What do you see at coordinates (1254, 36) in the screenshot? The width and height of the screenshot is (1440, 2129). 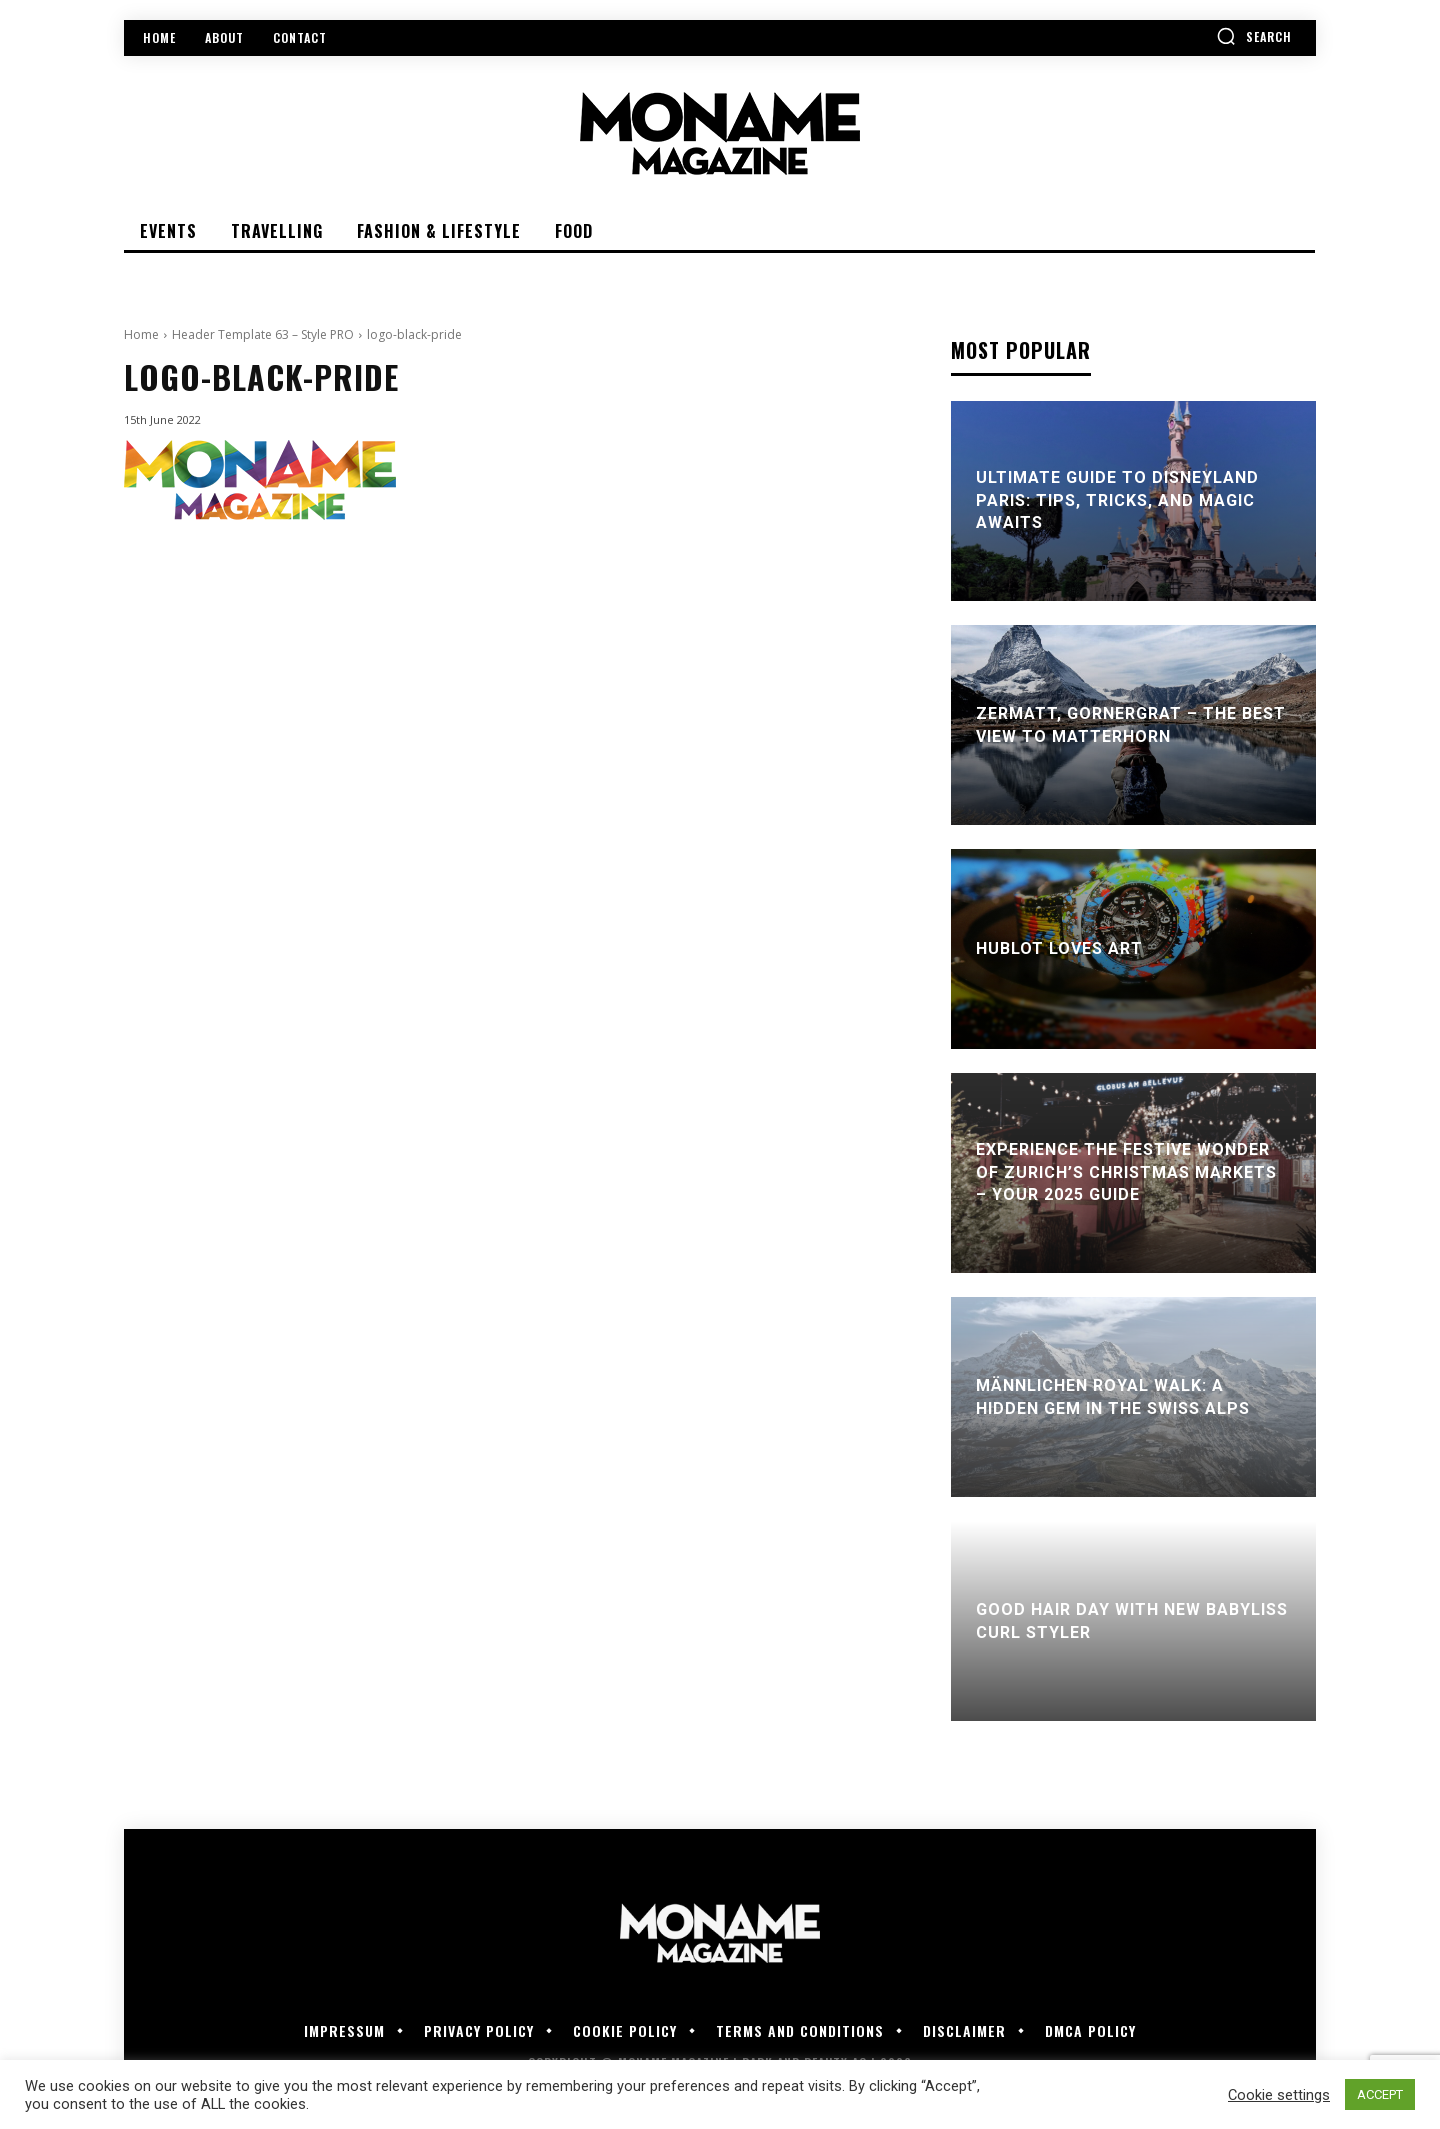 I see `[button]` at bounding box center [1254, 36].